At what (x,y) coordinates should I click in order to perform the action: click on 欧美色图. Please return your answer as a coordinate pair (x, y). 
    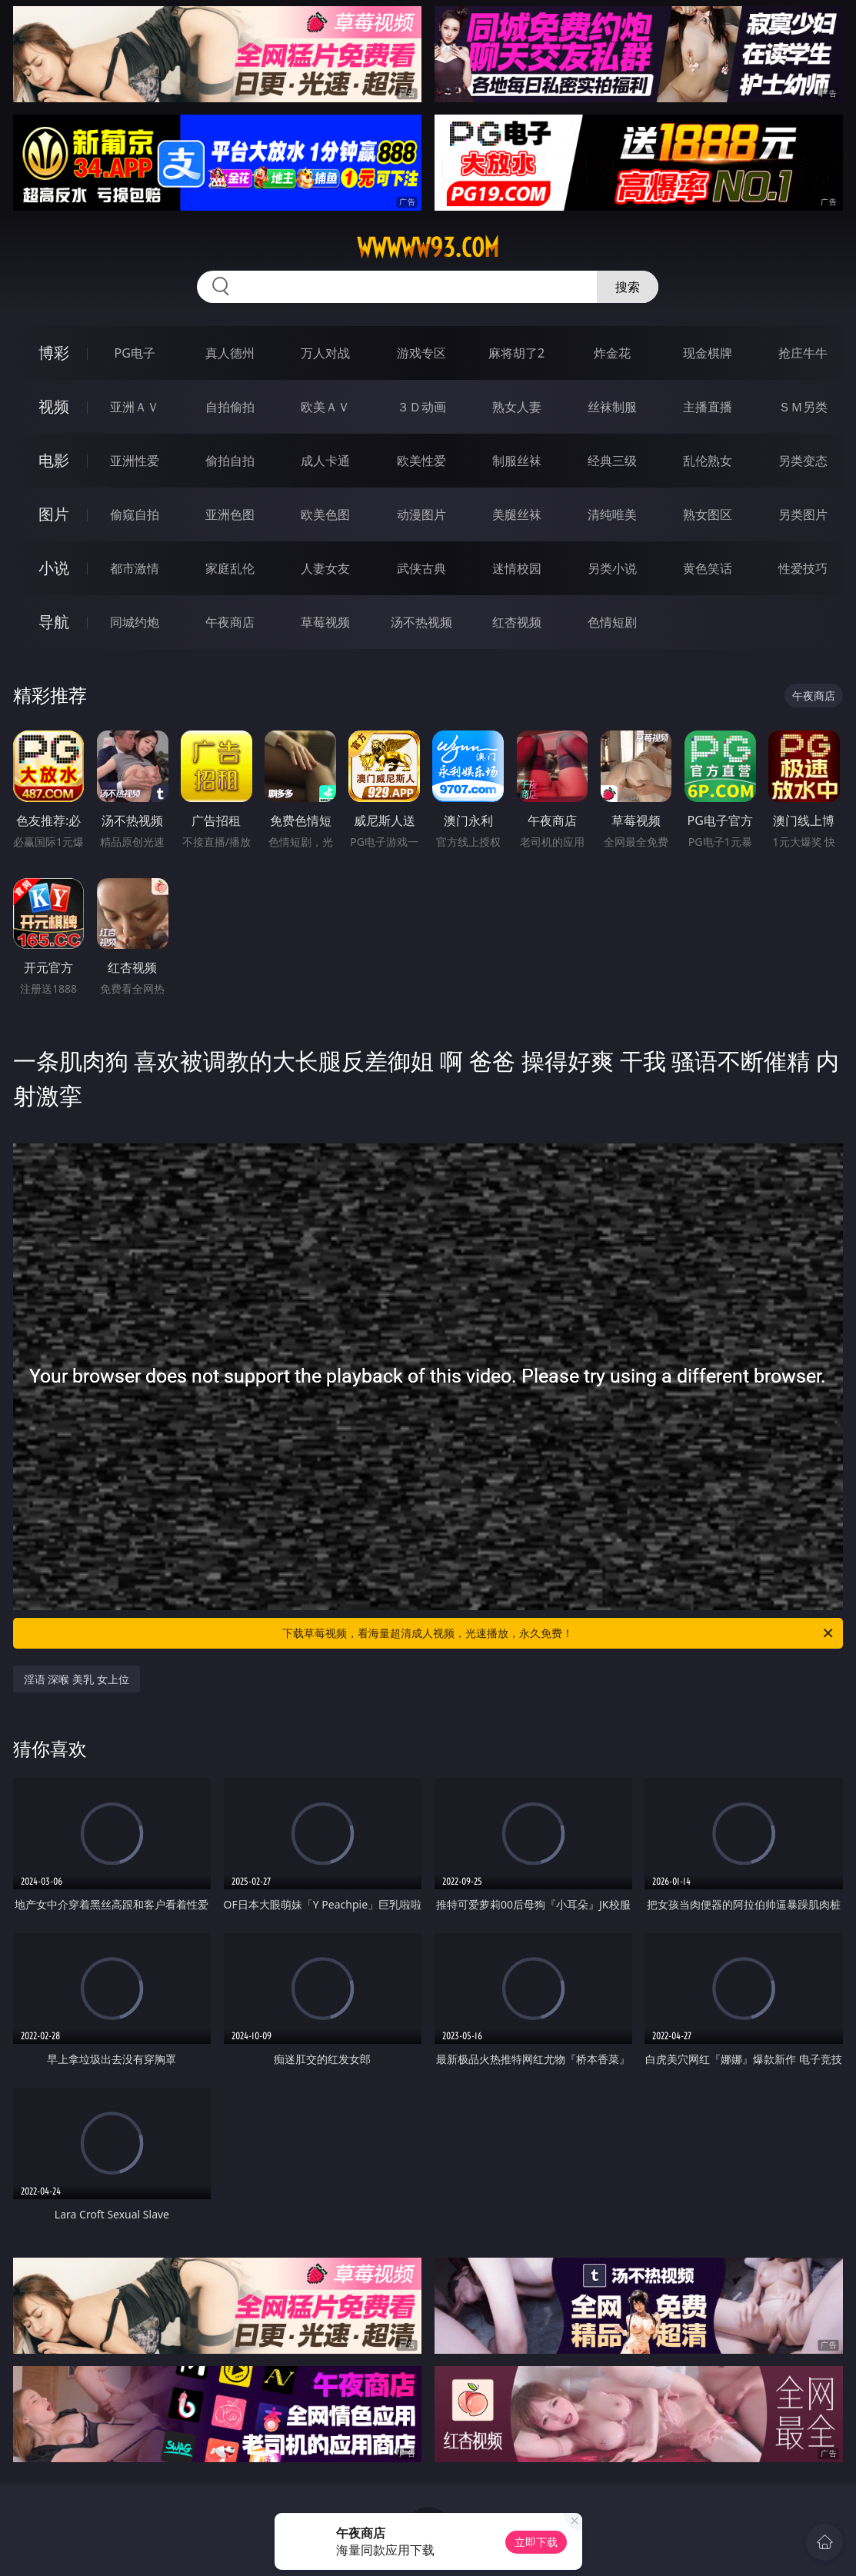
    Looking at the image, I should click on (325, 514).